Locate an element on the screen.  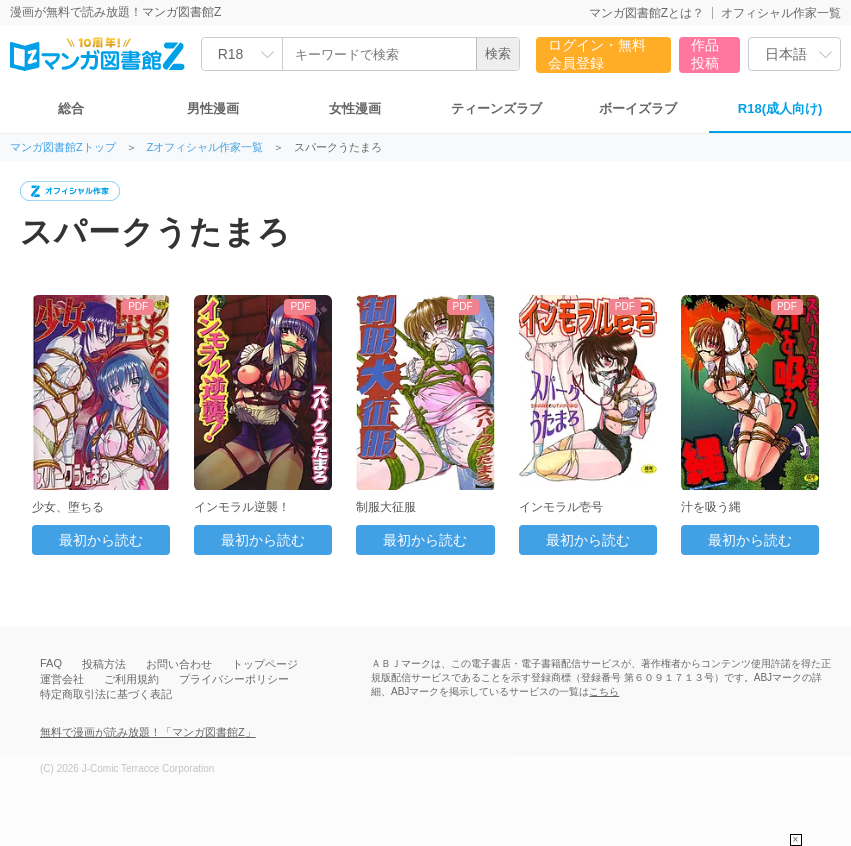
こちら is located at coordinates (604, 691).